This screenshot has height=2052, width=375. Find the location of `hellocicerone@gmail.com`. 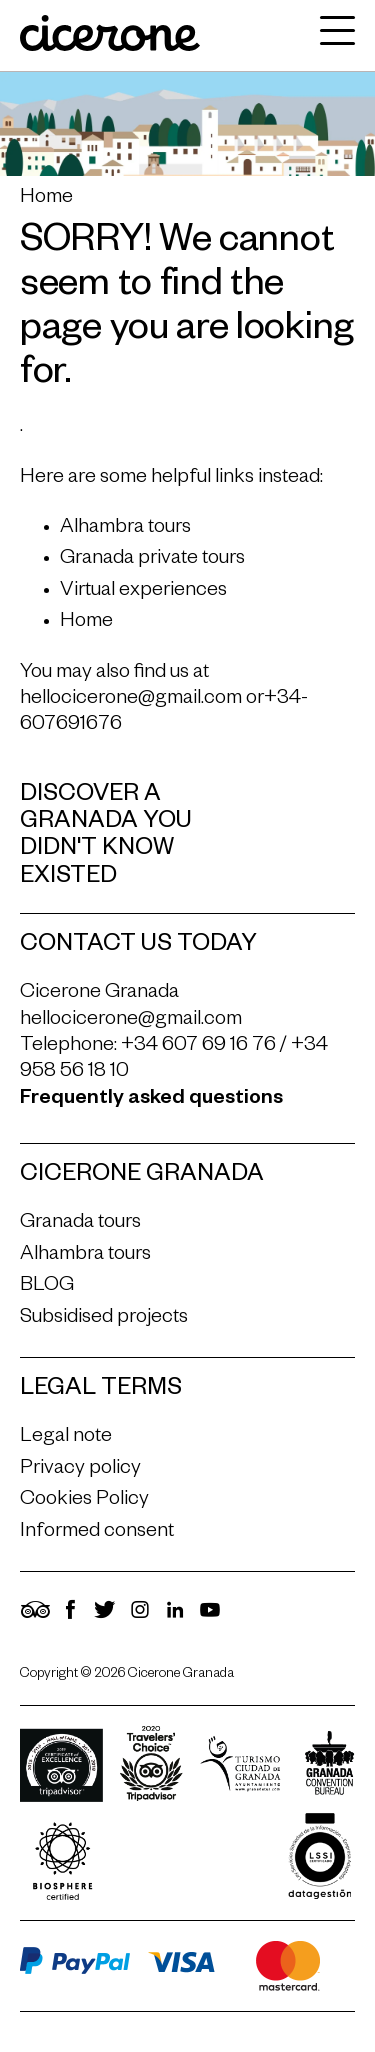

hellocicerone@gmail.com is located at coordinates (131, 700).